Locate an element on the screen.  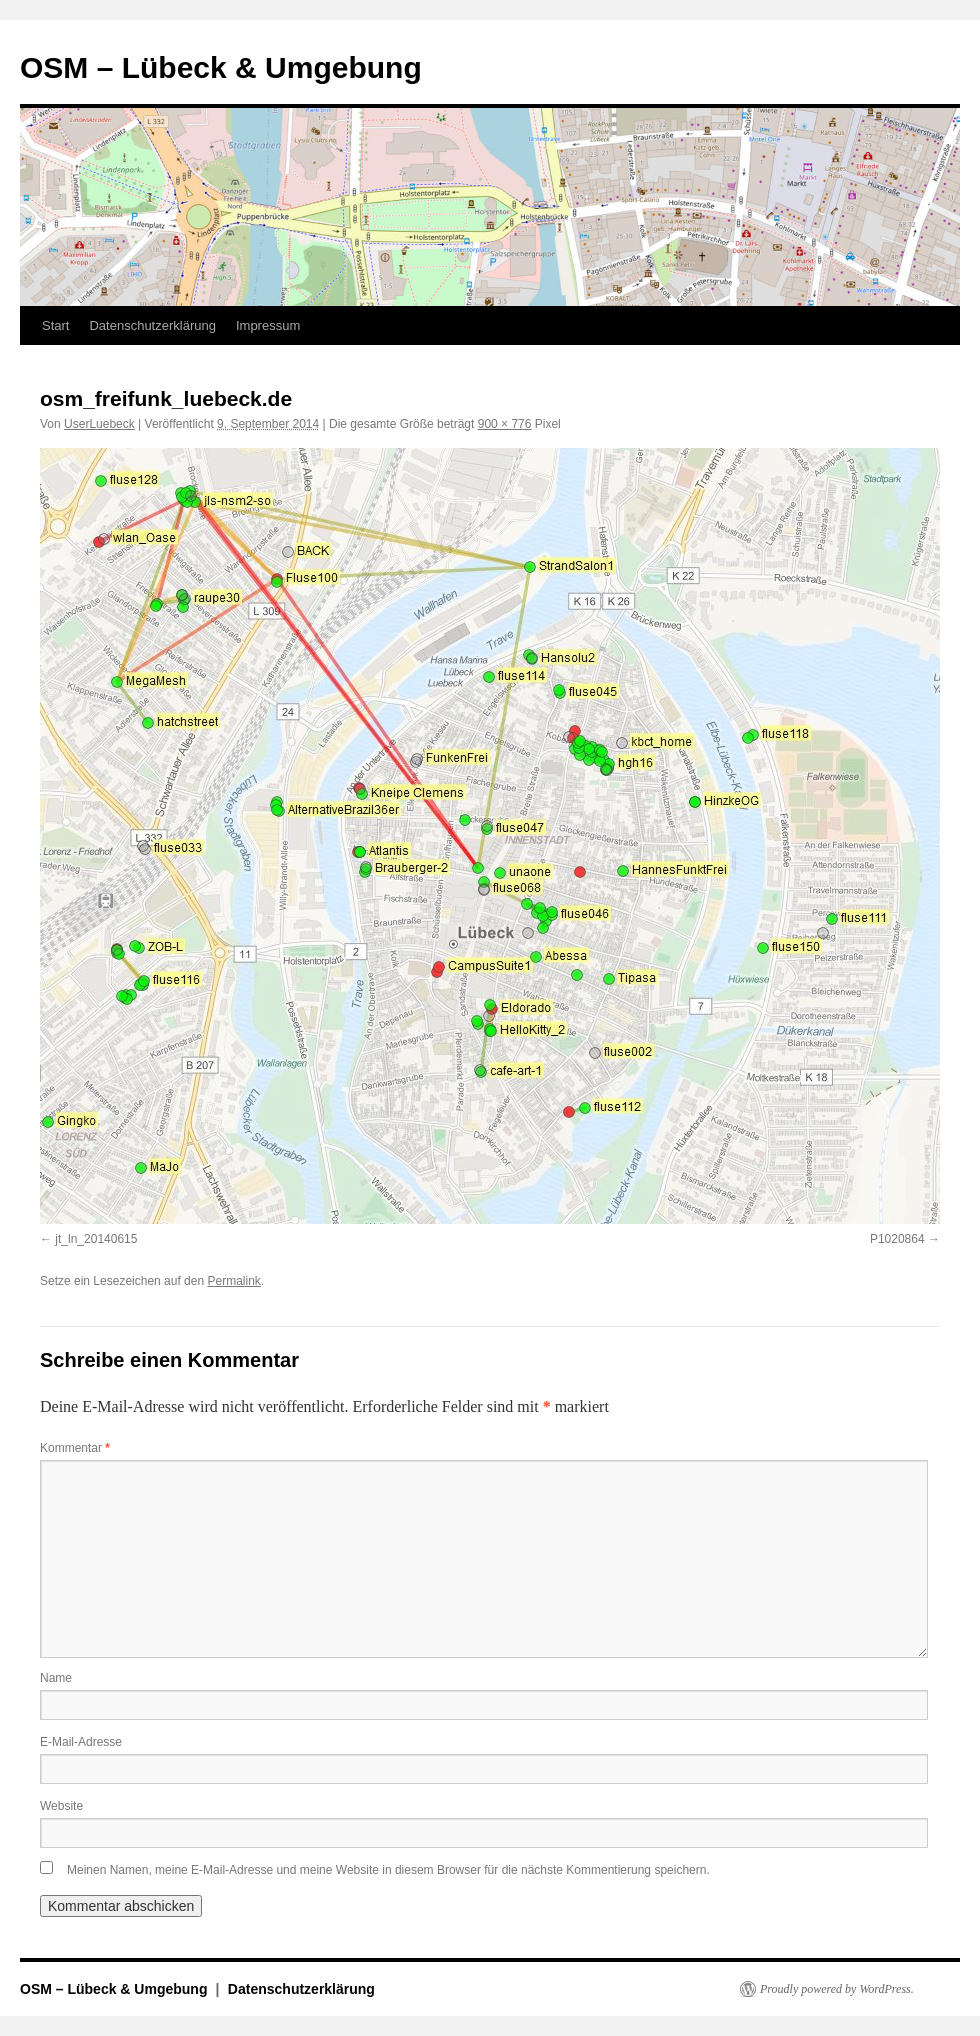
UserLuebeck is located at coordinates (99, 424).